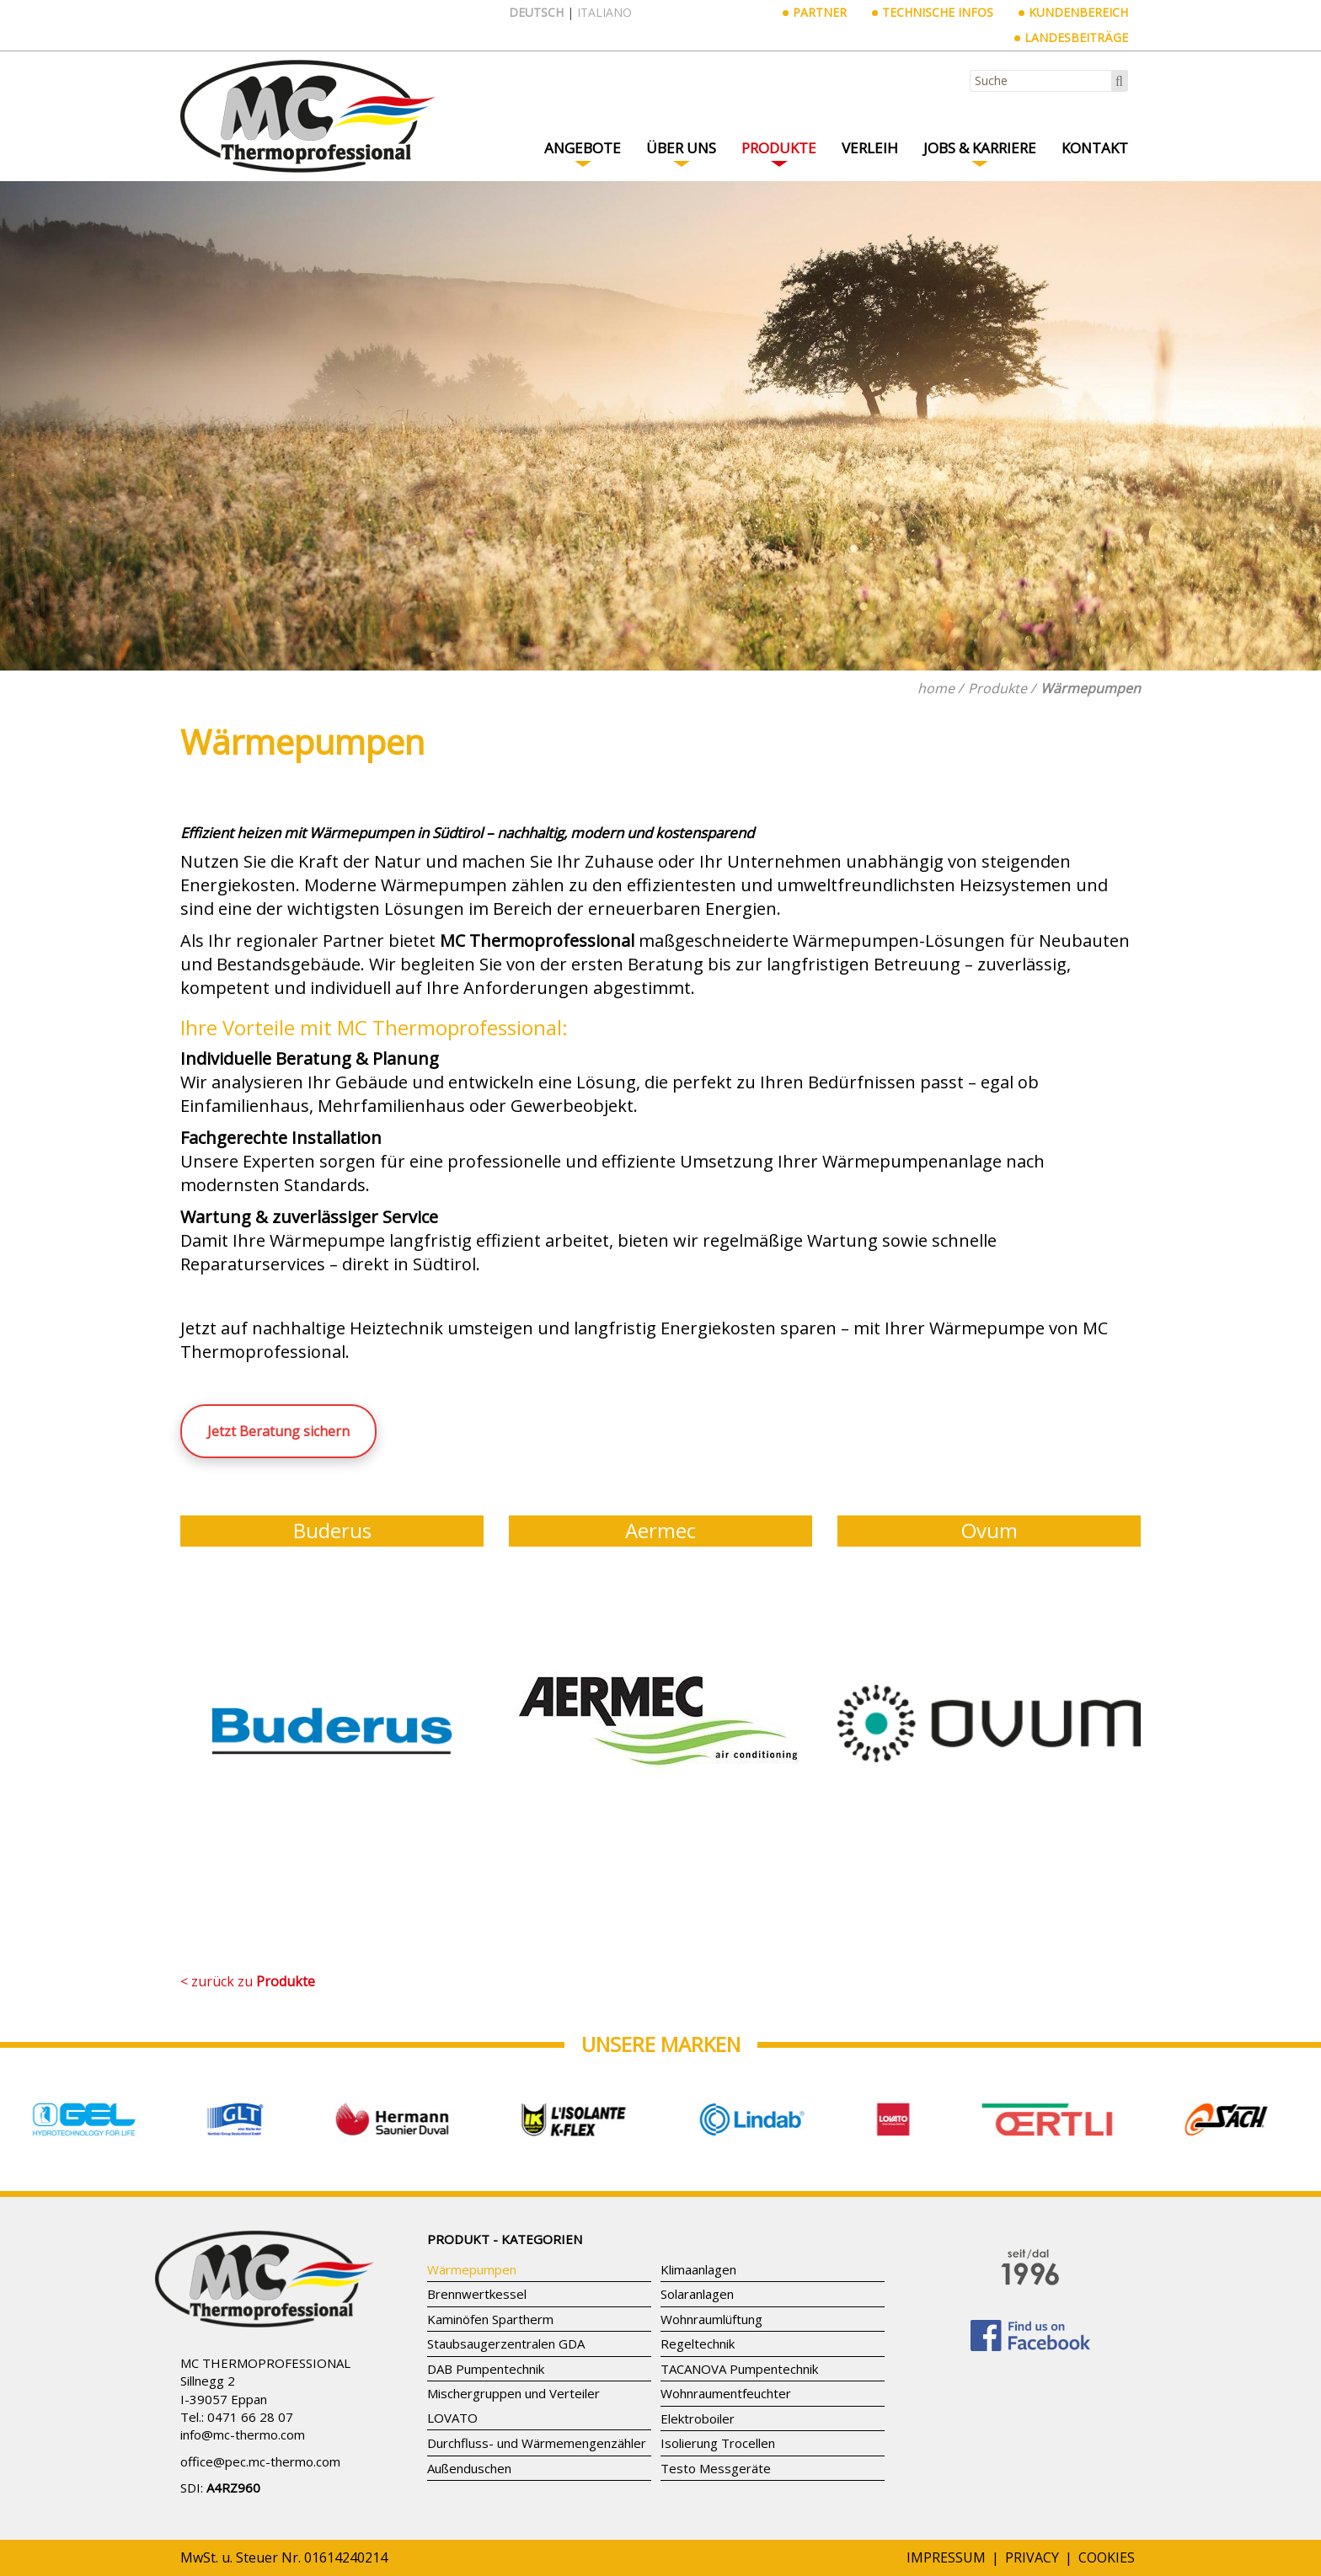  What do you see at coordinates (259, 2434) in the screenshot?
I see `mc-thermo.com` at bounding box center [259, 2434].